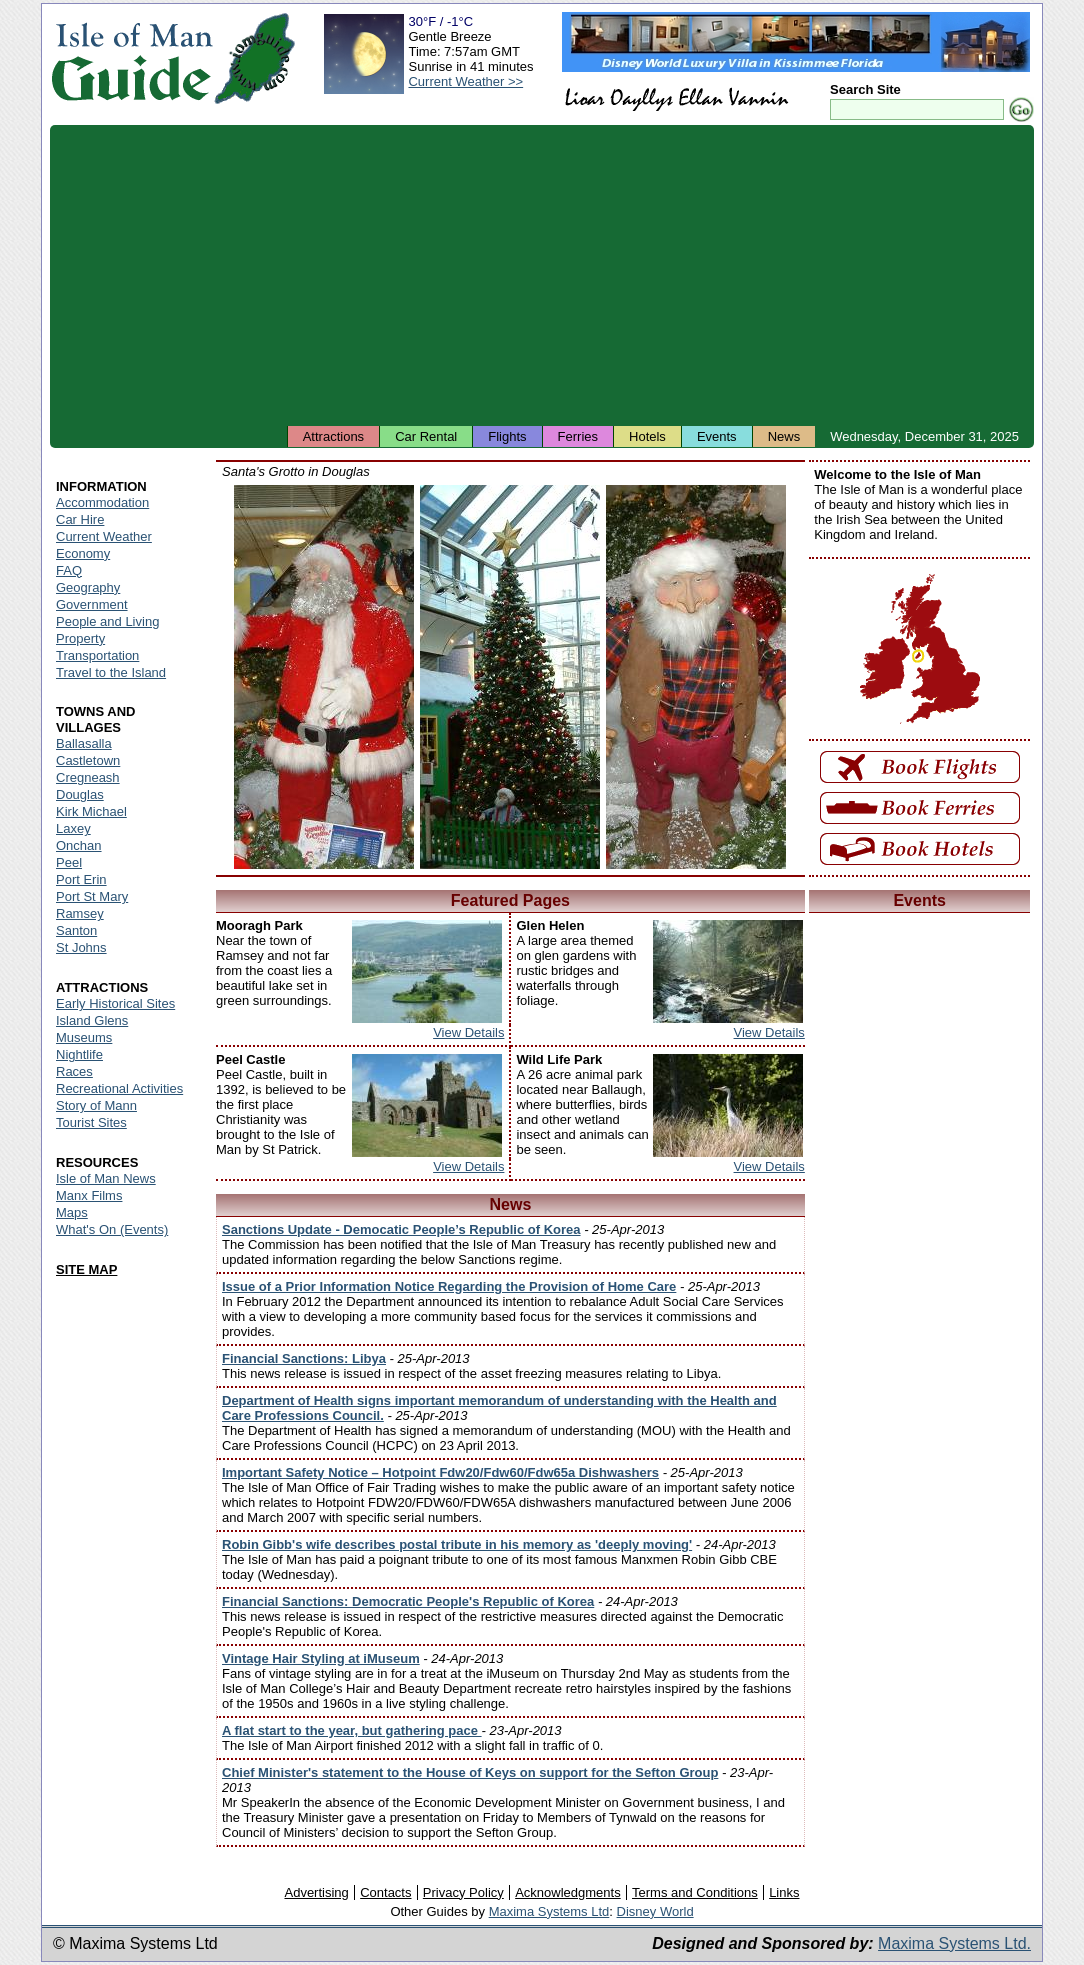 The image size is (1084, 1965). I want to click on Castletown, so click(88, 760).